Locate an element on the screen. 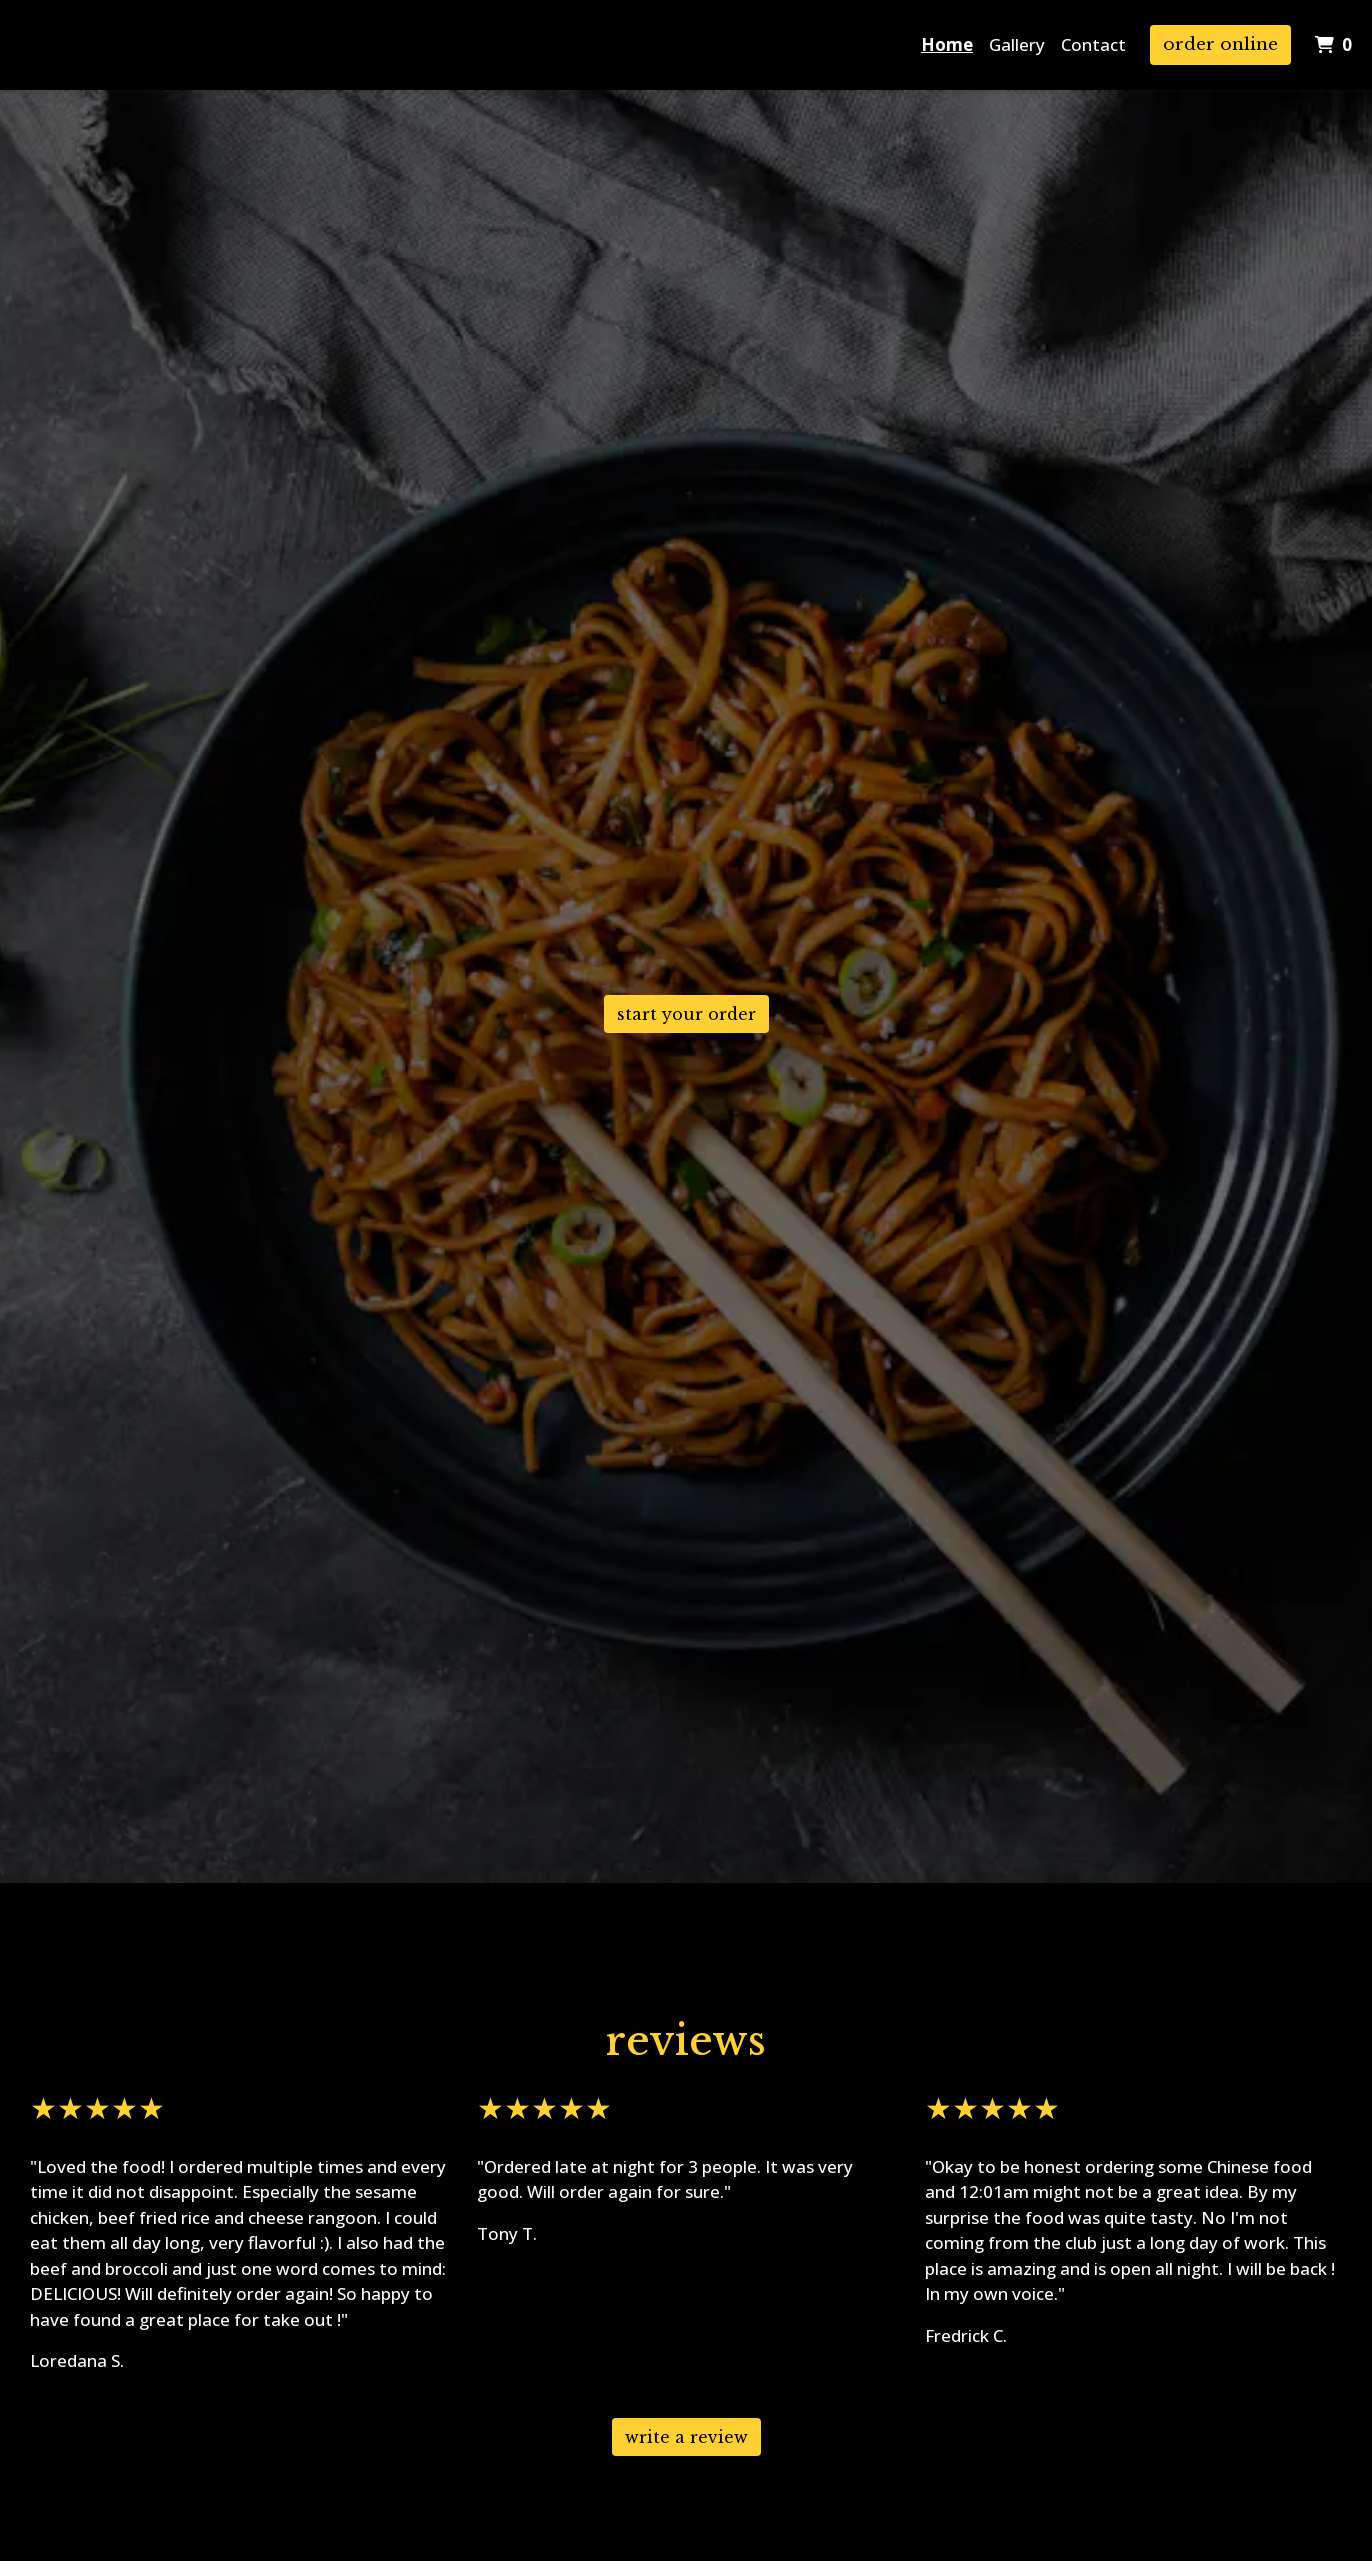 The image size is (1372, 2561). Write A Review is located at coordinates (686, 2437).